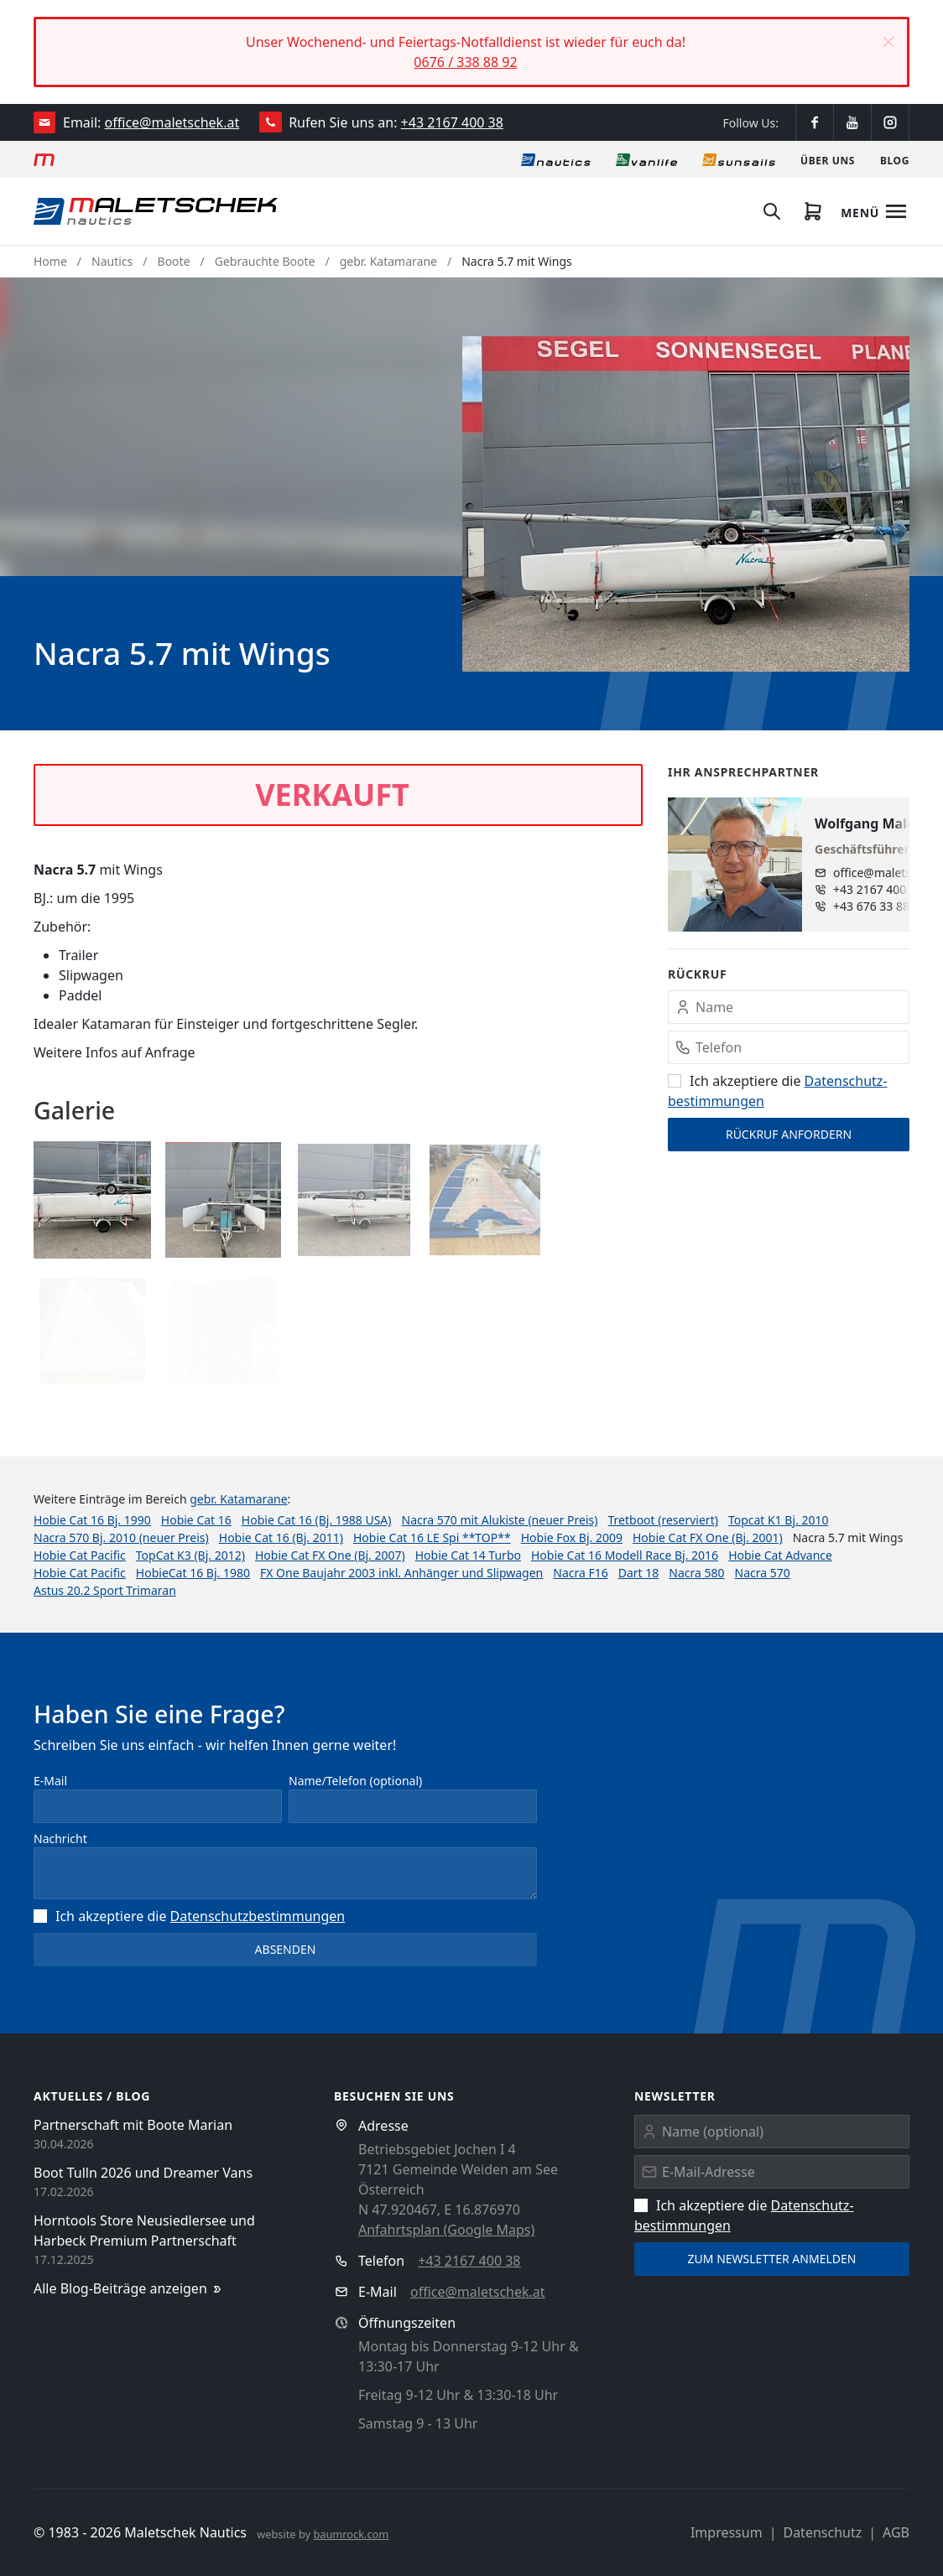  I want to click on +43 676 33 888 89, so click(883, 906).